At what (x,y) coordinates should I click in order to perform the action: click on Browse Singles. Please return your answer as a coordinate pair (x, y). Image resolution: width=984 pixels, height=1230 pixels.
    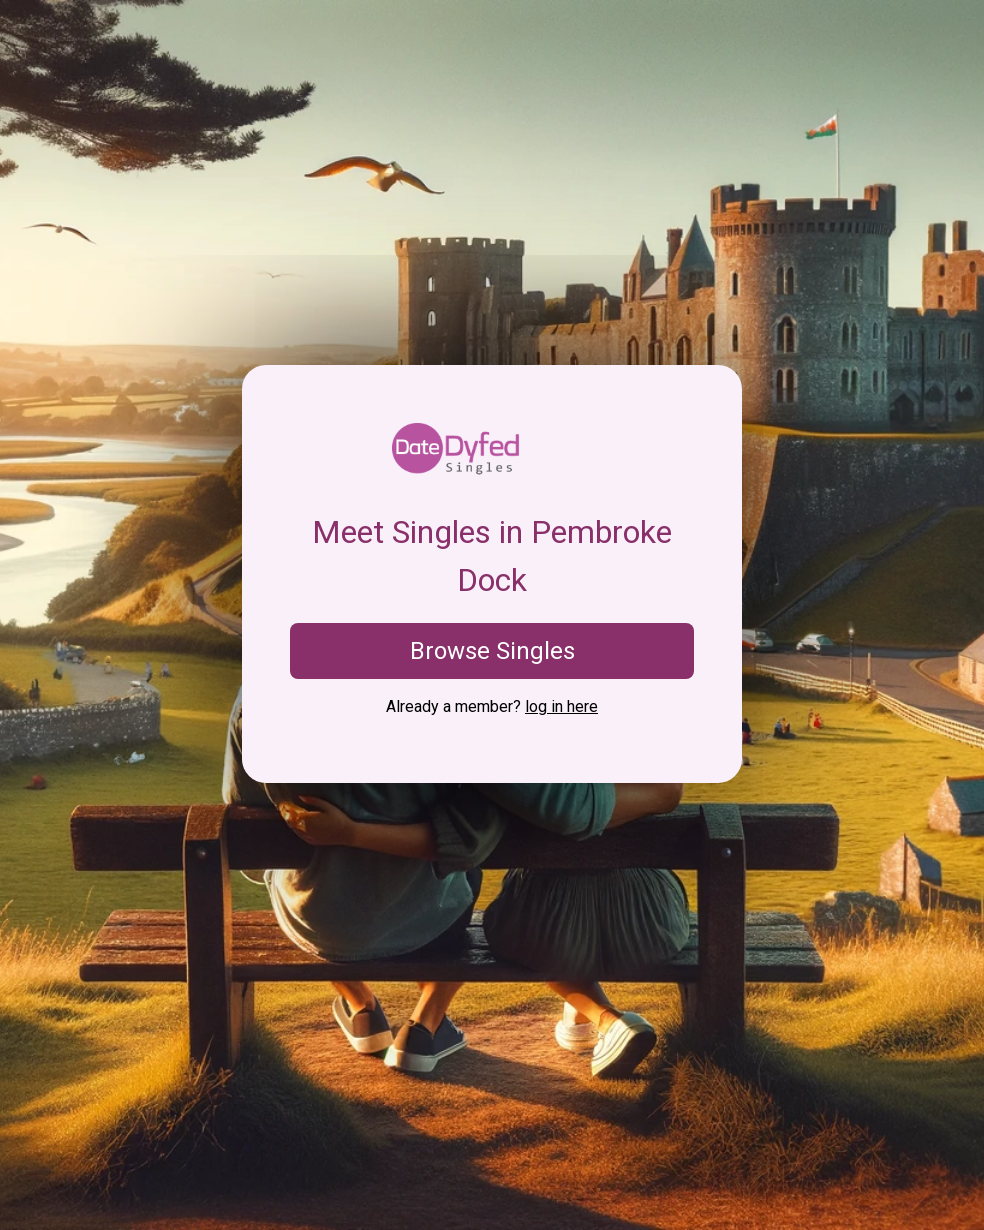
    Looking at the image, I should click on (492, 651).